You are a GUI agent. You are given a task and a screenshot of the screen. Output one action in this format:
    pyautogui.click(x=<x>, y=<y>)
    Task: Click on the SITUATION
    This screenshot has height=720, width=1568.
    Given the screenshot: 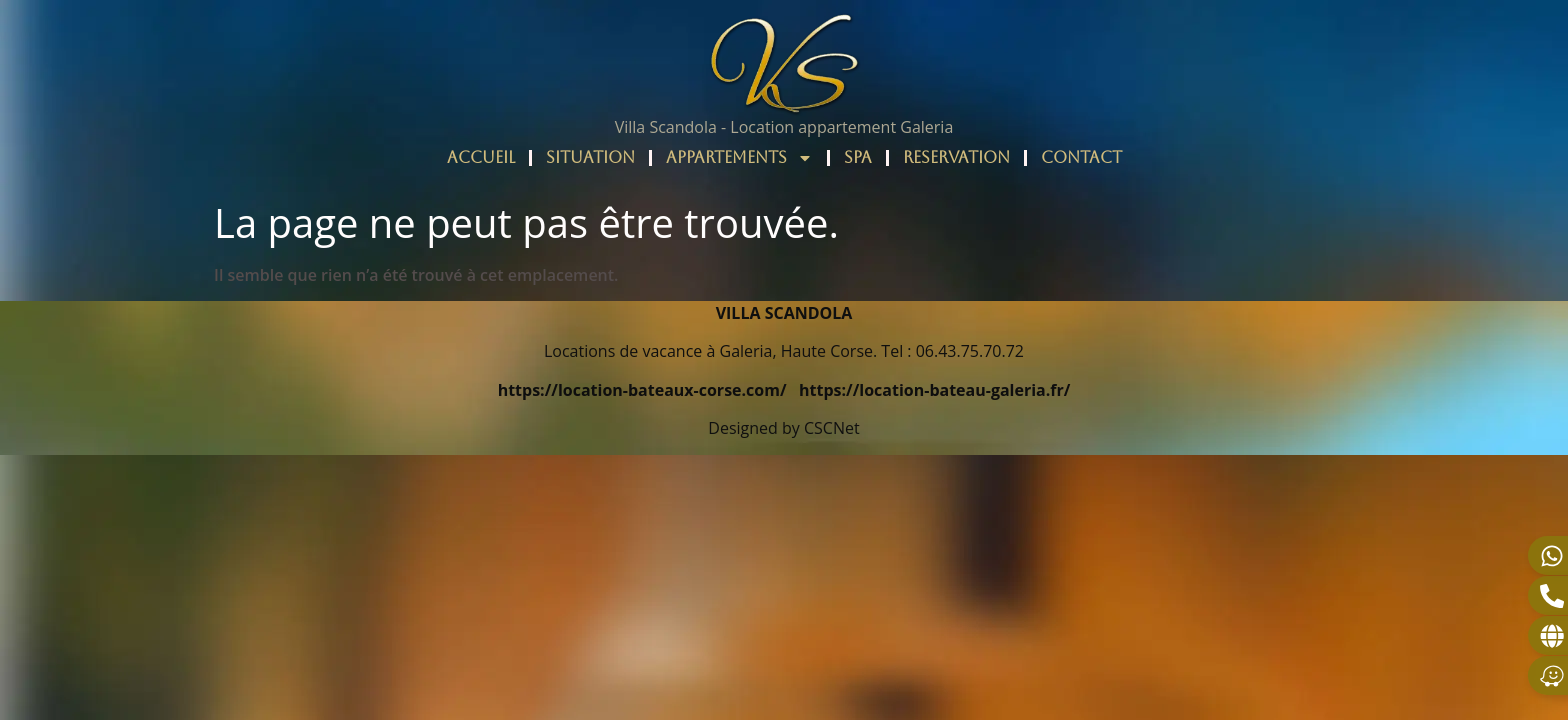 What is the action you would take?
    pyautogui.click(x=590, y=157)
    